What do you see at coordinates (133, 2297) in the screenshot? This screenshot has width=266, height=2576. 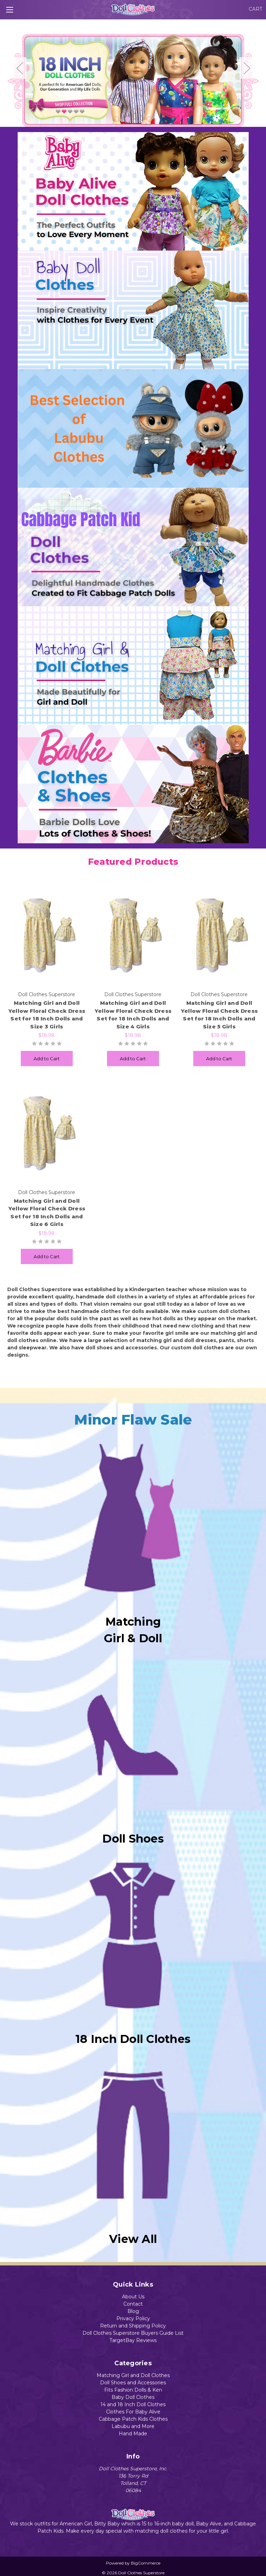 I see `About Us` at bounding box center [133, 2297].